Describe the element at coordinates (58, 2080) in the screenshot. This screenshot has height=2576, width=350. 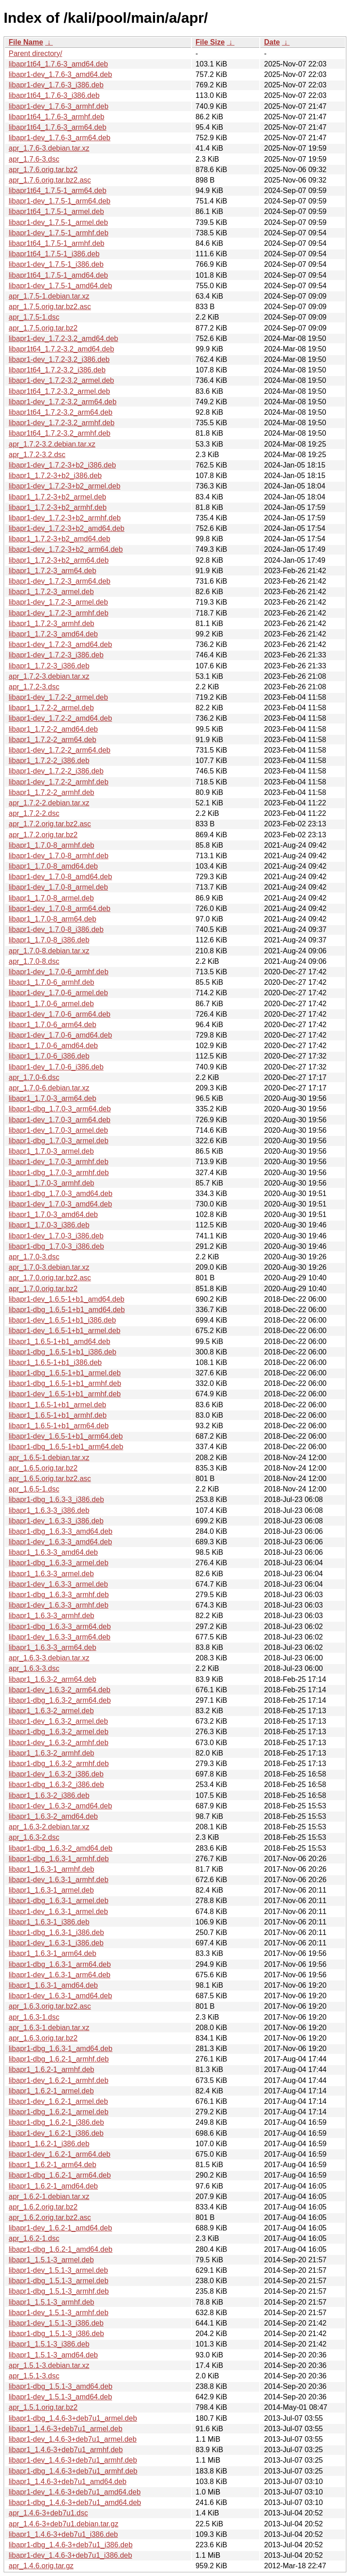
I see `libapr1-dev_1.6.2-1_armhf.deb` at that location.